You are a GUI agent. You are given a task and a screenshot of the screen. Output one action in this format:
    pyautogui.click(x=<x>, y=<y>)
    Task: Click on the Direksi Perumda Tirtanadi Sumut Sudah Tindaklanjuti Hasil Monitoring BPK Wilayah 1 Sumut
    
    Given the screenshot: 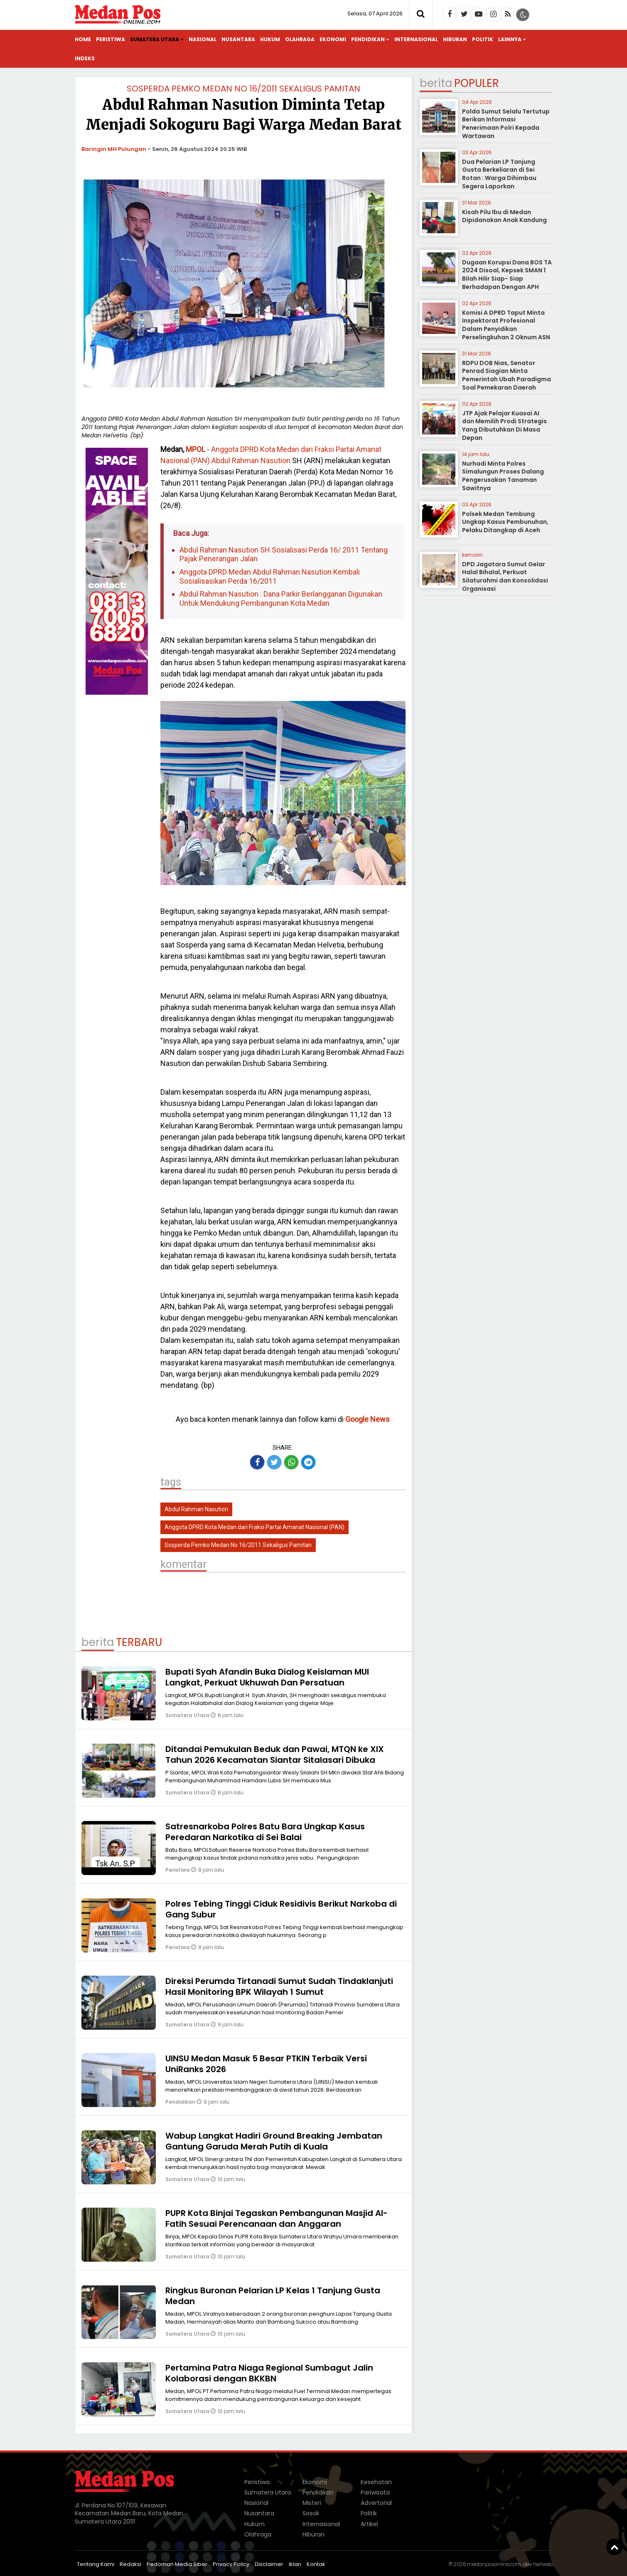 What is the action you would take?
    pyautogui.click(x=279, y=1986)
    